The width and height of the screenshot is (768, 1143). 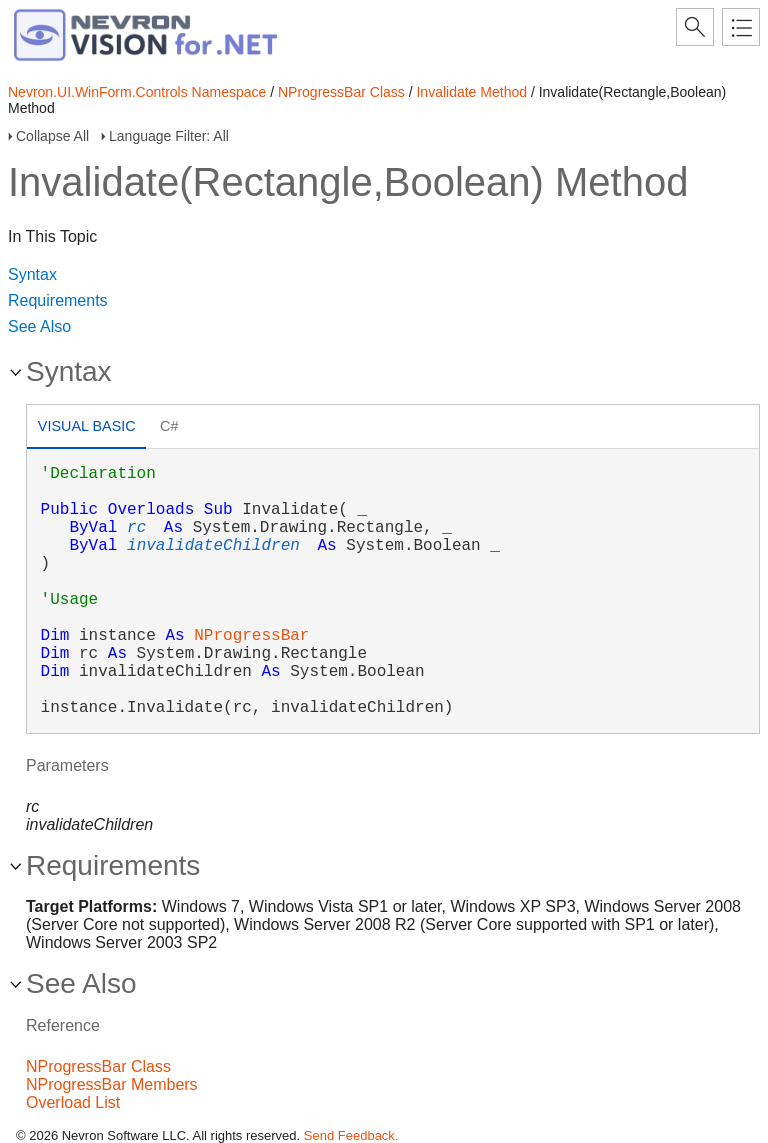 I want to click on NProgressBar Members, so click(x=112, y=1084).